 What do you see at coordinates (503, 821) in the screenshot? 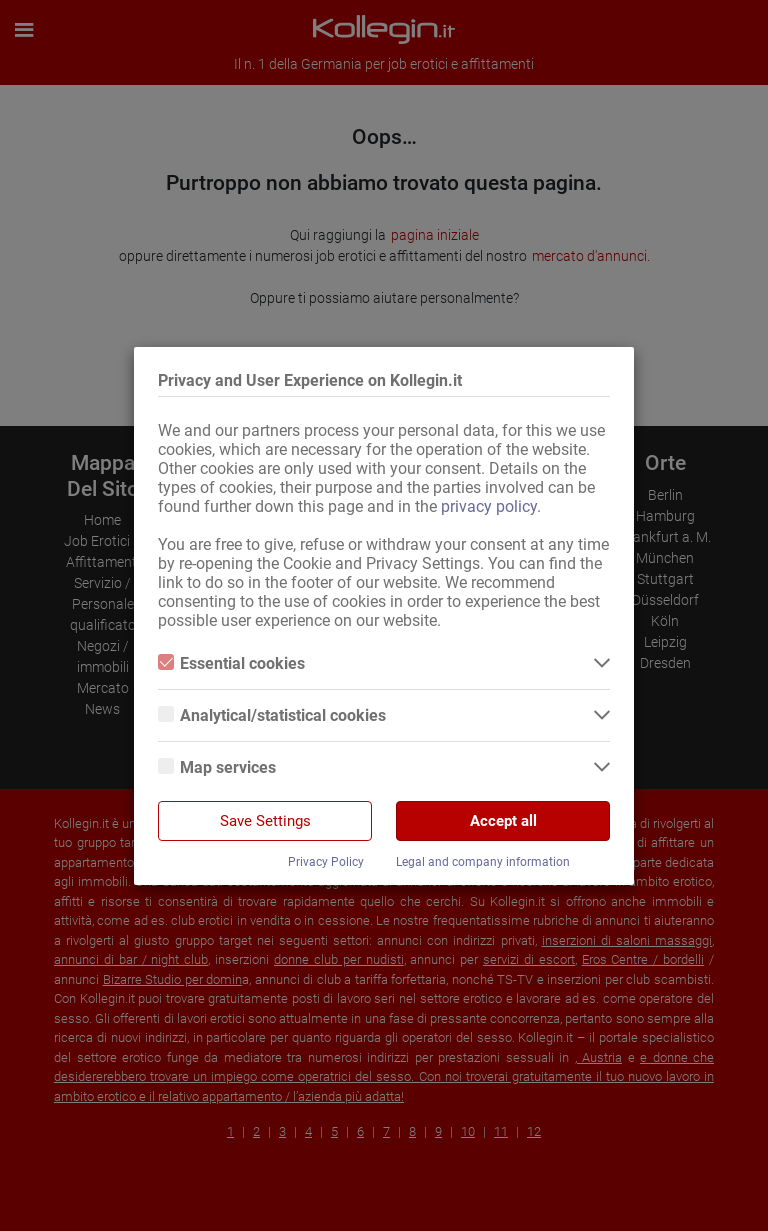
I see `Accept all` at bounding box center [503, 821].